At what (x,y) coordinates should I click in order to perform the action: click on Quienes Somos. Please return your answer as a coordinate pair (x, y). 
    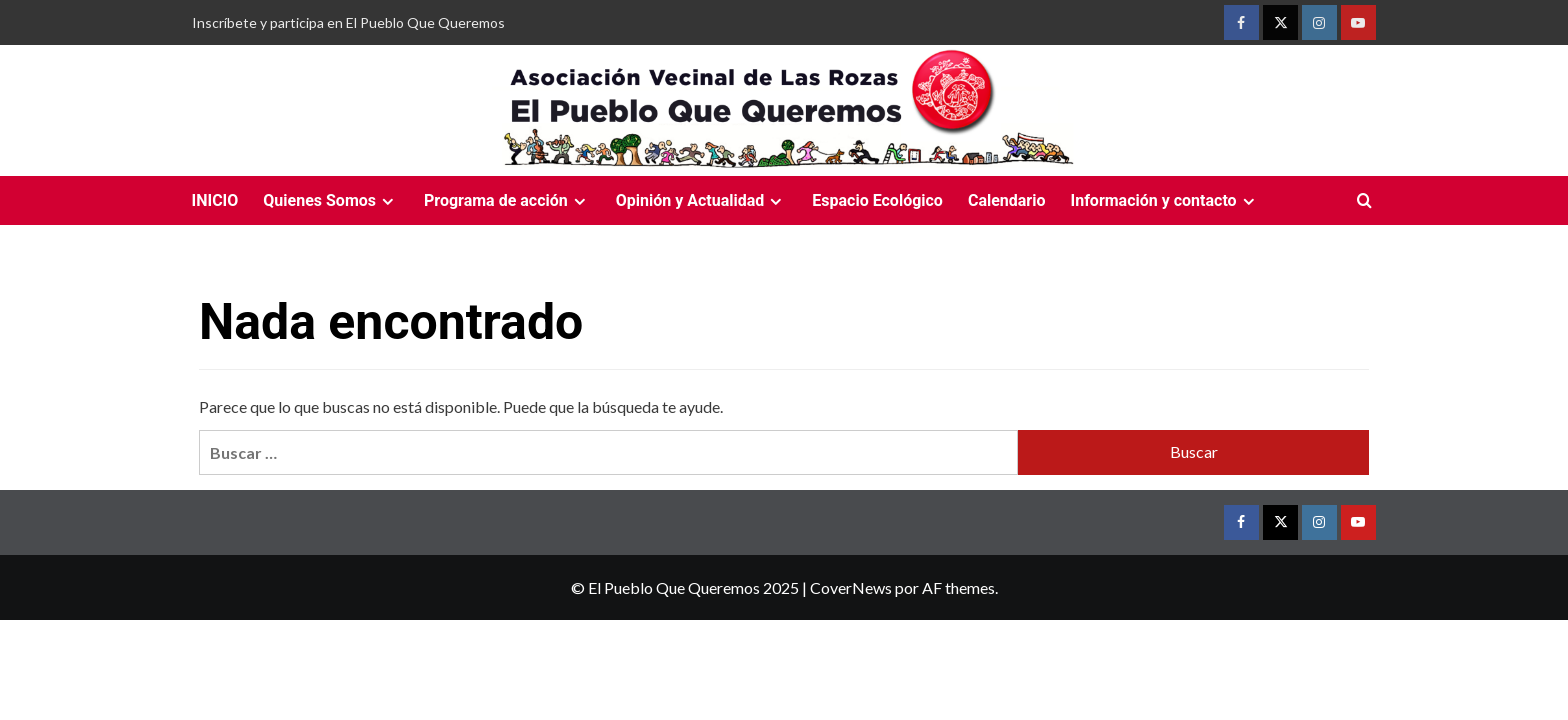
    Looking at the image, I should click on (331, 200).